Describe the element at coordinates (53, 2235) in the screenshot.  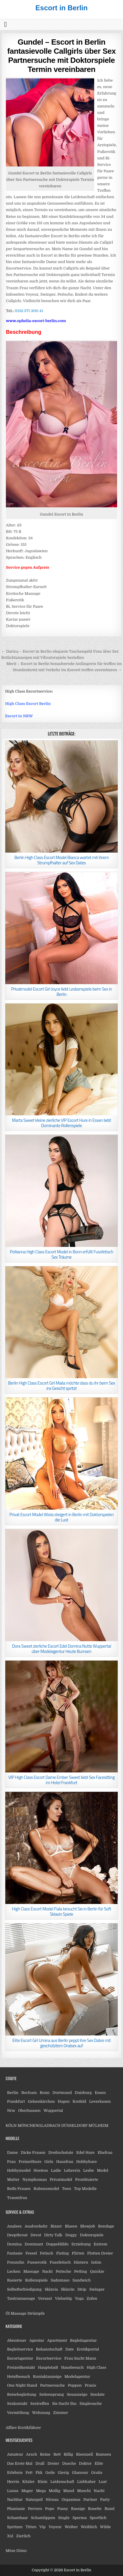
I see `Dirty Talk` at that location.